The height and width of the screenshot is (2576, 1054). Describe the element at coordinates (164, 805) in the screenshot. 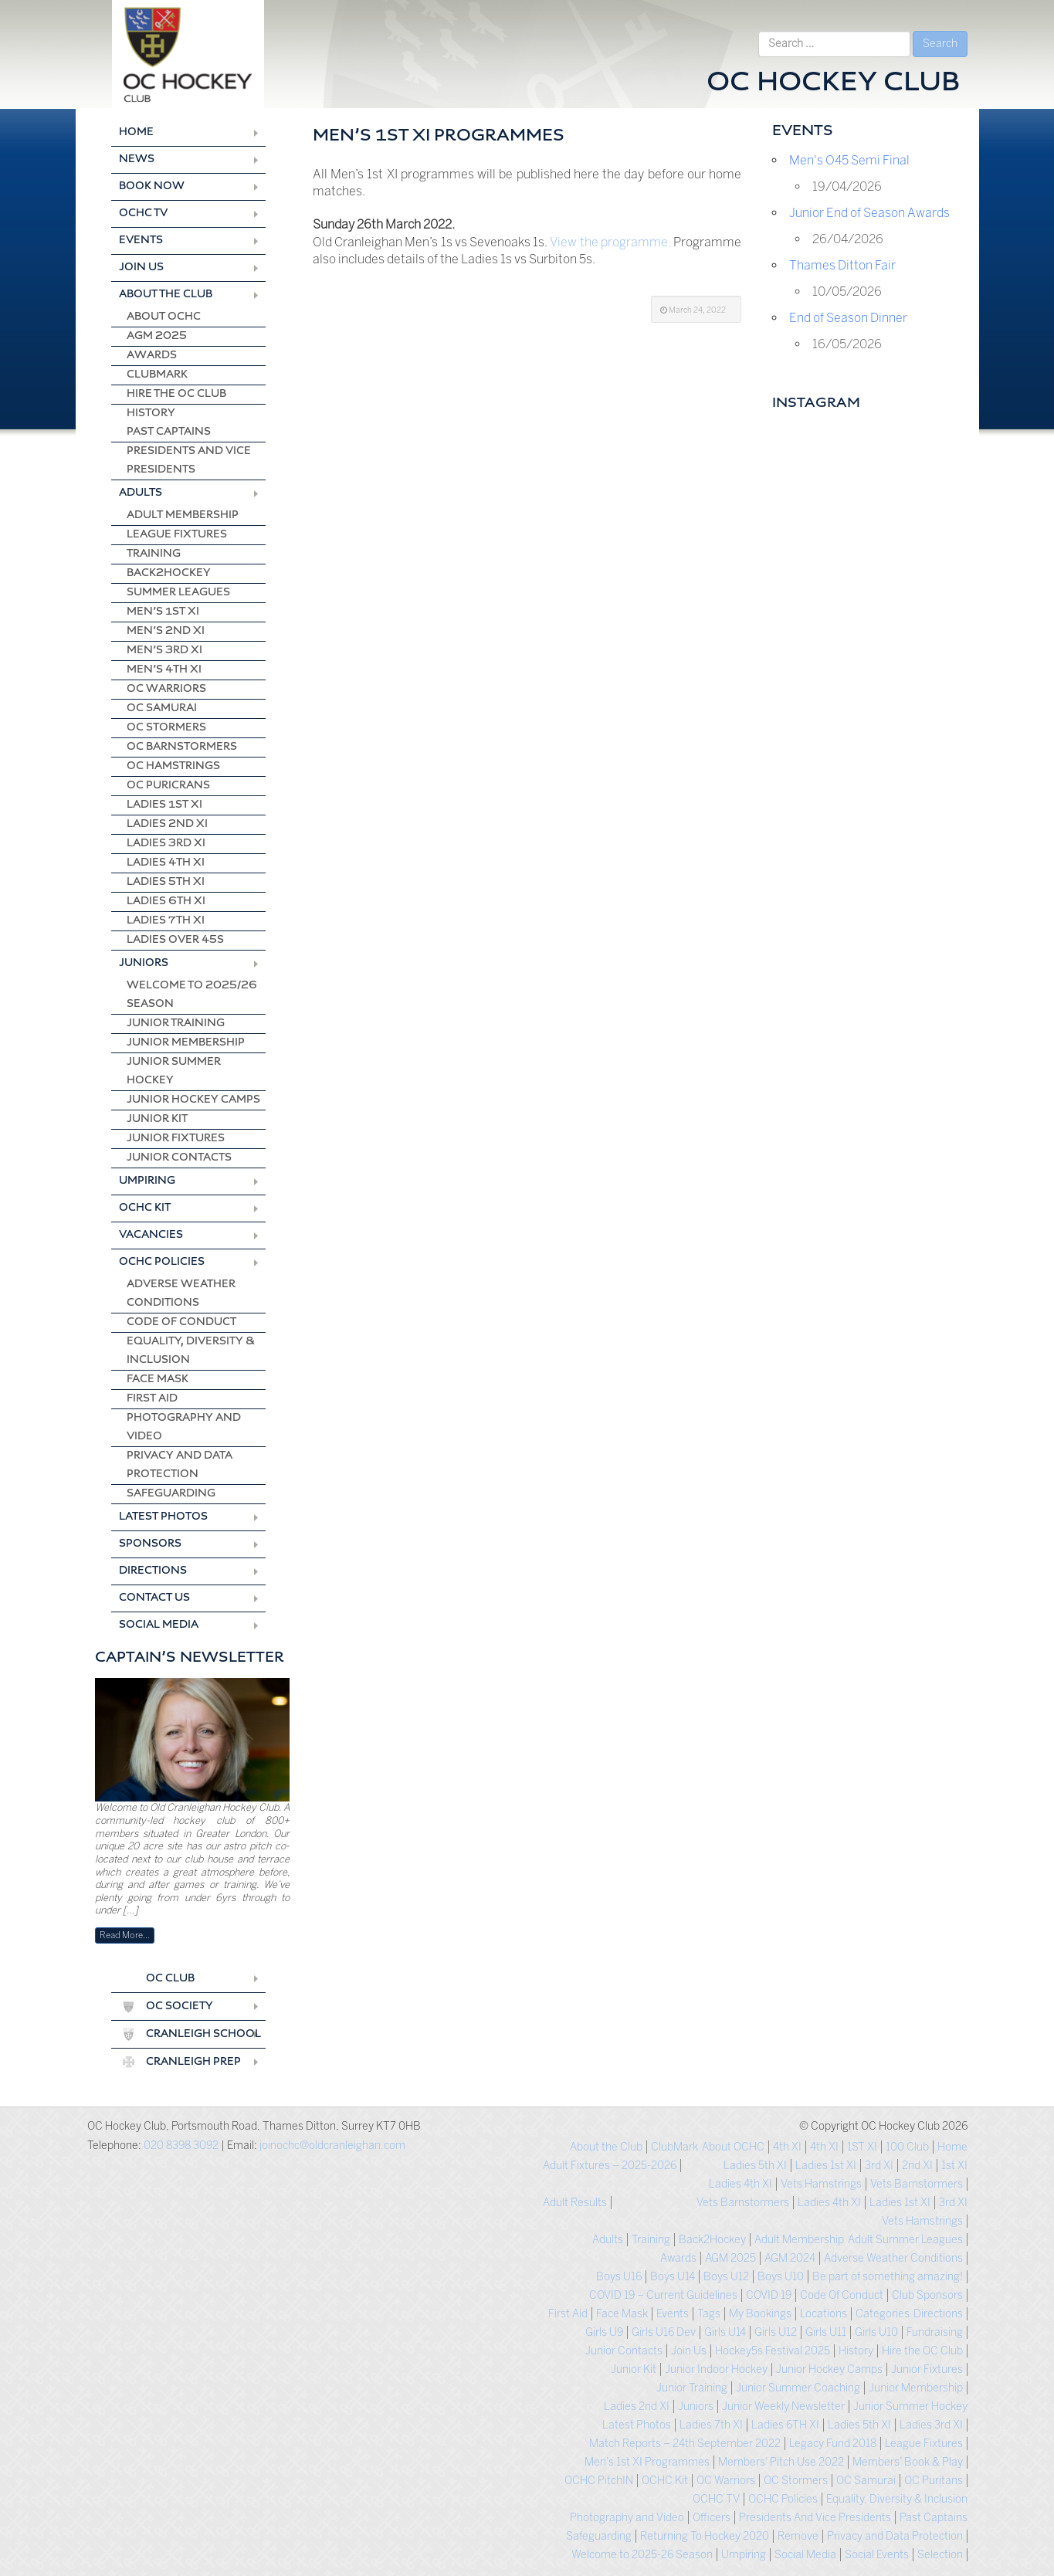

I see `Ladies 1st XI` at that location.